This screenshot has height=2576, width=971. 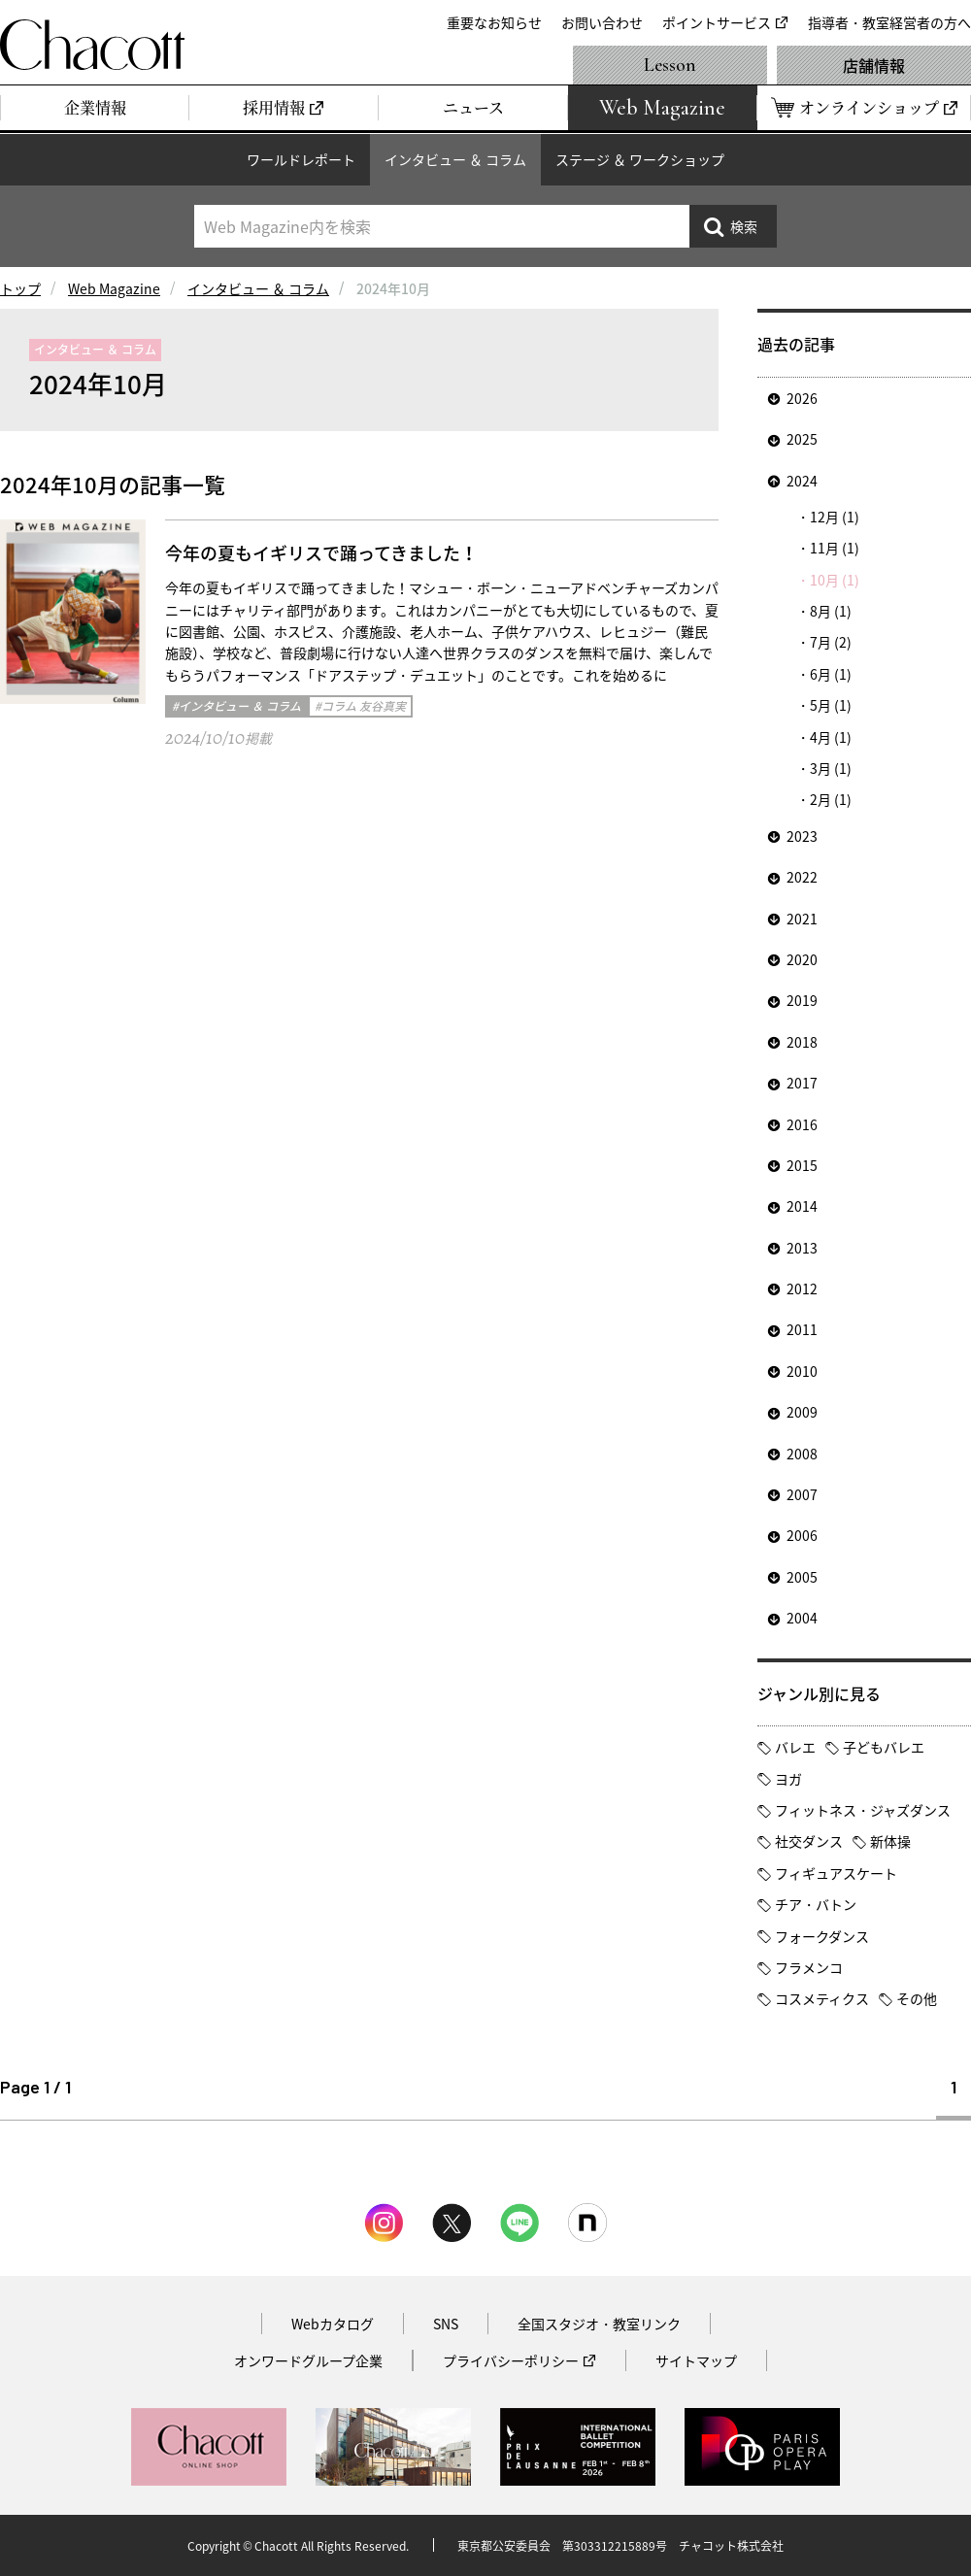 What do you see at coordinates (822, 1936) in the screenshot?
I see `フォークダンス` at bounding box center [822, 1936].